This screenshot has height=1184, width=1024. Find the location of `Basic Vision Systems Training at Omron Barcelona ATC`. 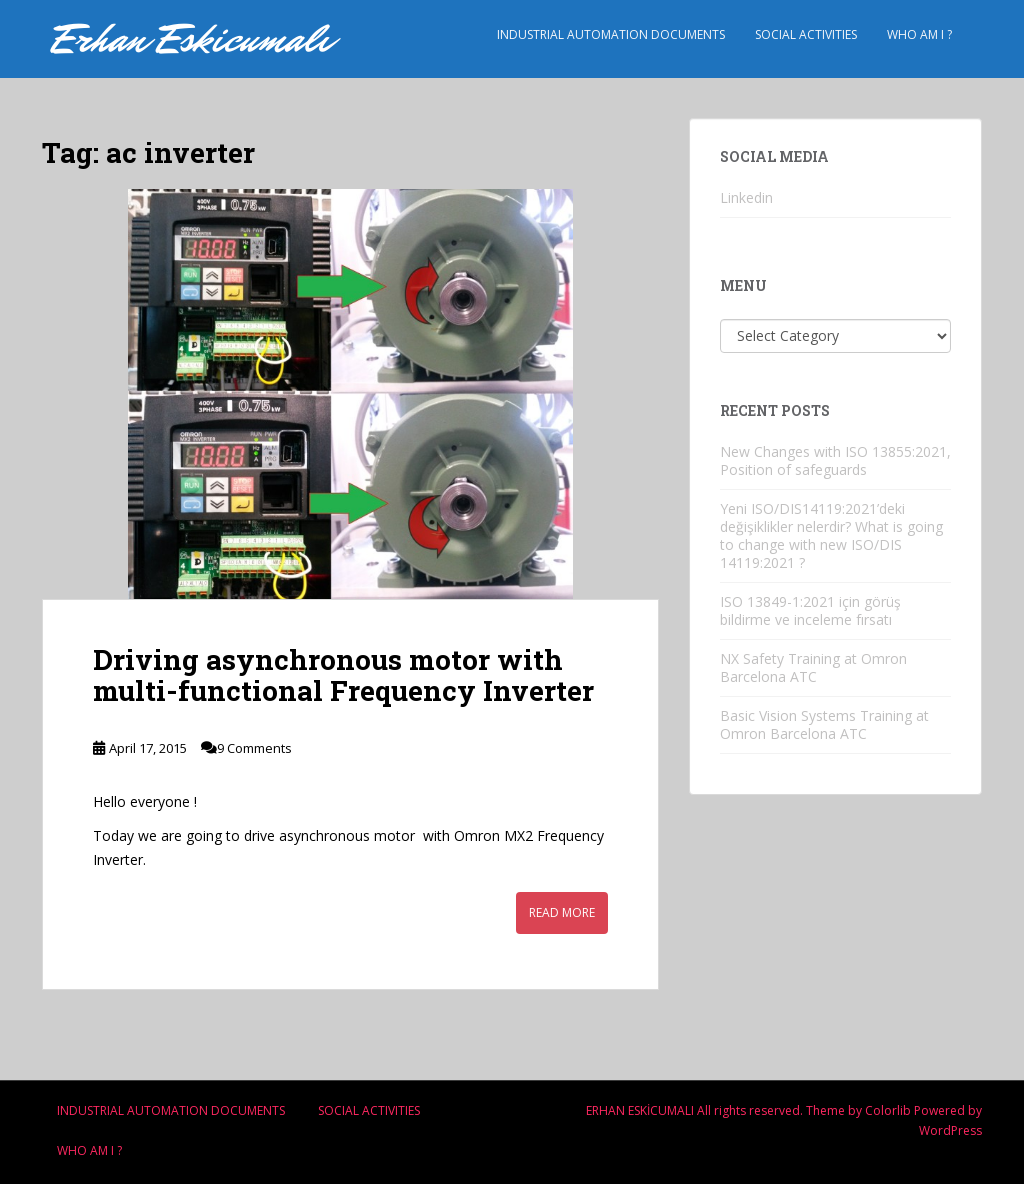

Basic Vision Systems Training at Omron Barcelona ATC is located at coordinates (824, 724).